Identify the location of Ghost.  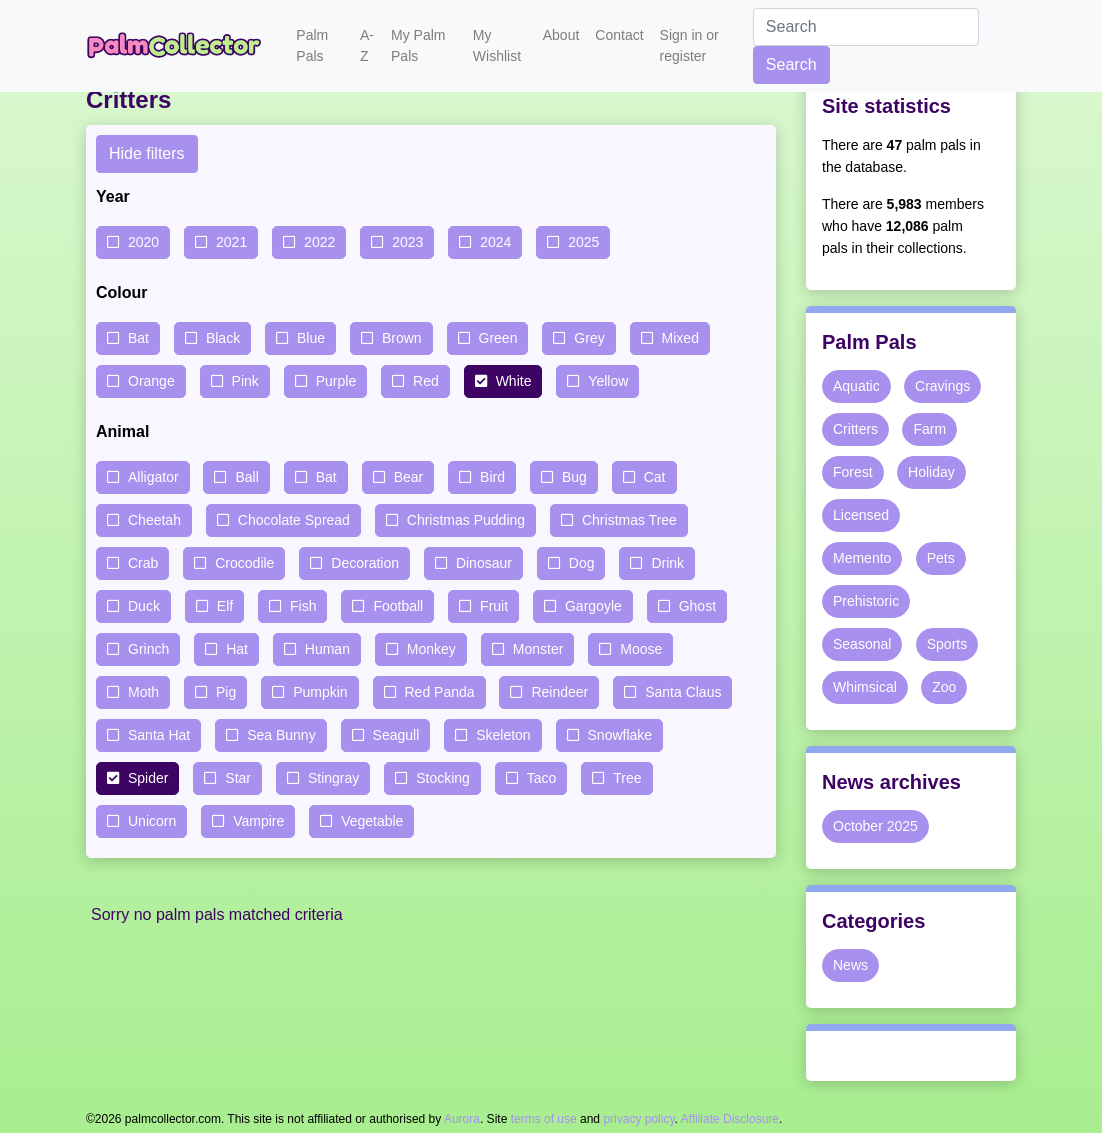
(697, 606).